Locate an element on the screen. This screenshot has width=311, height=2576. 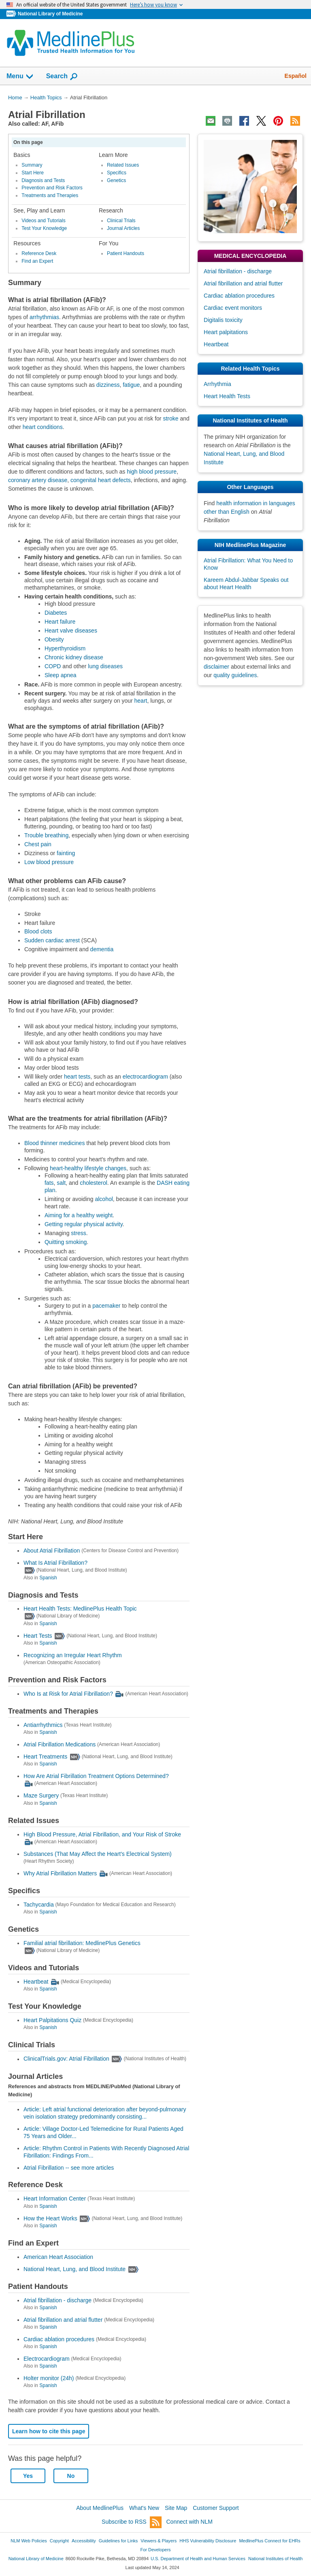
Chronic kidney disease is located at coordinates (74, 657).